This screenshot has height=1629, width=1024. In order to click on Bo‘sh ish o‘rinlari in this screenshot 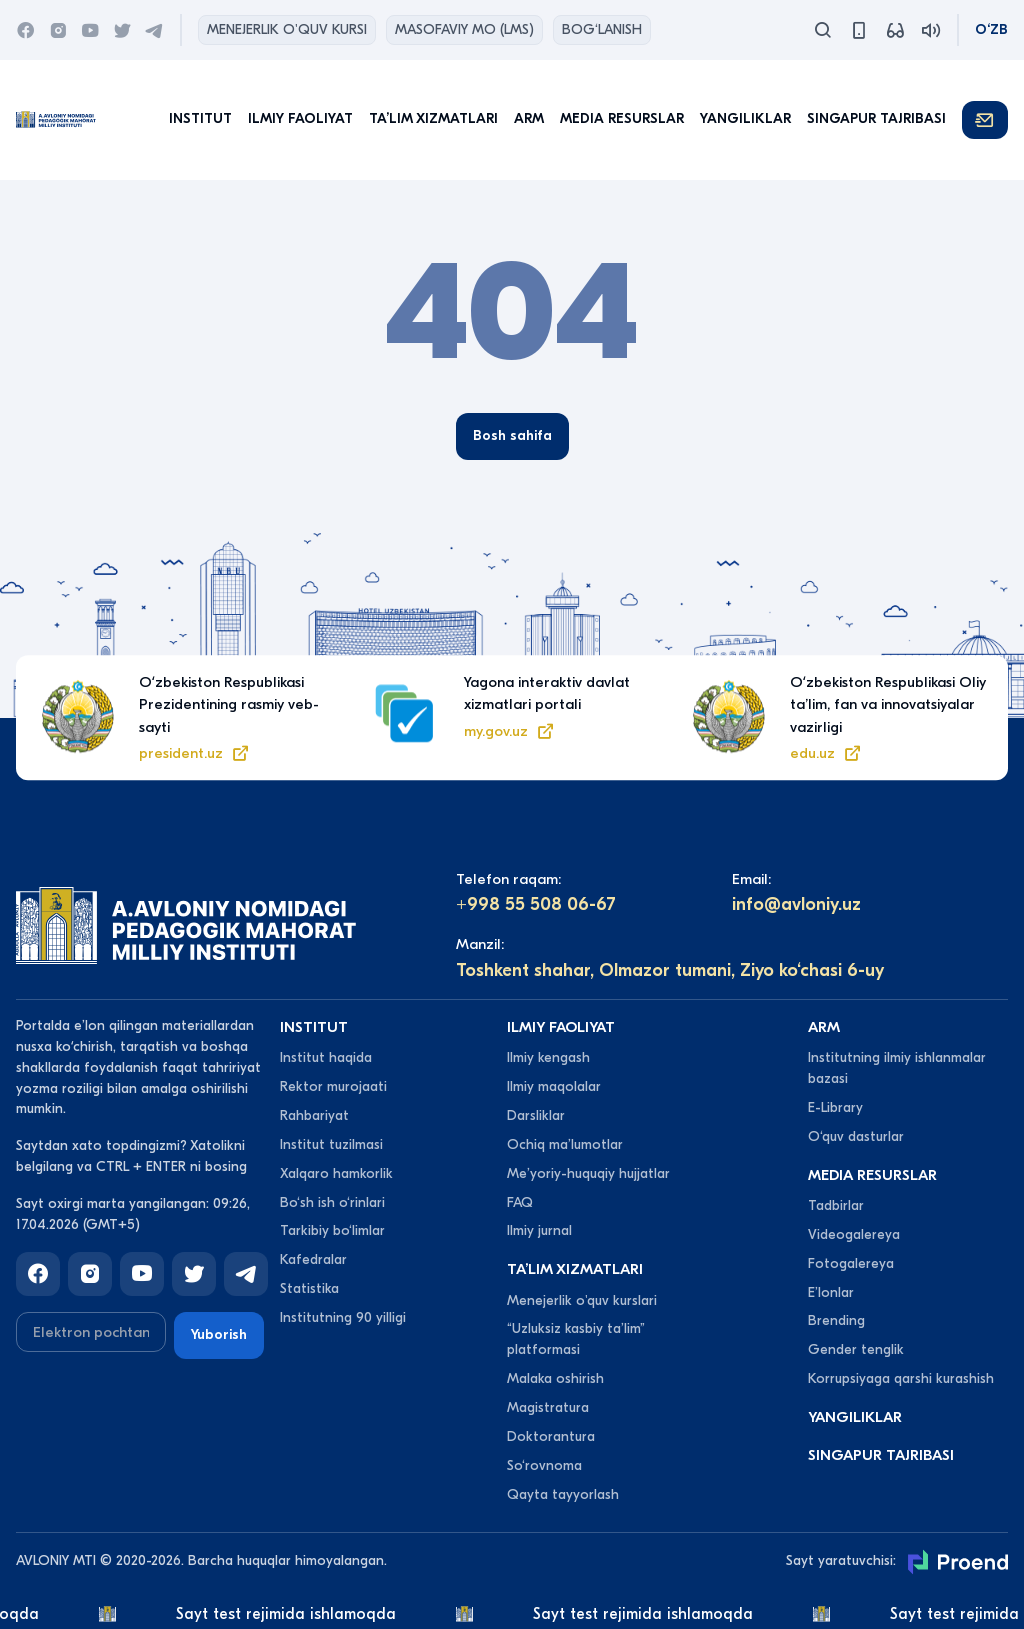, I will do `click(332, 1202)`.